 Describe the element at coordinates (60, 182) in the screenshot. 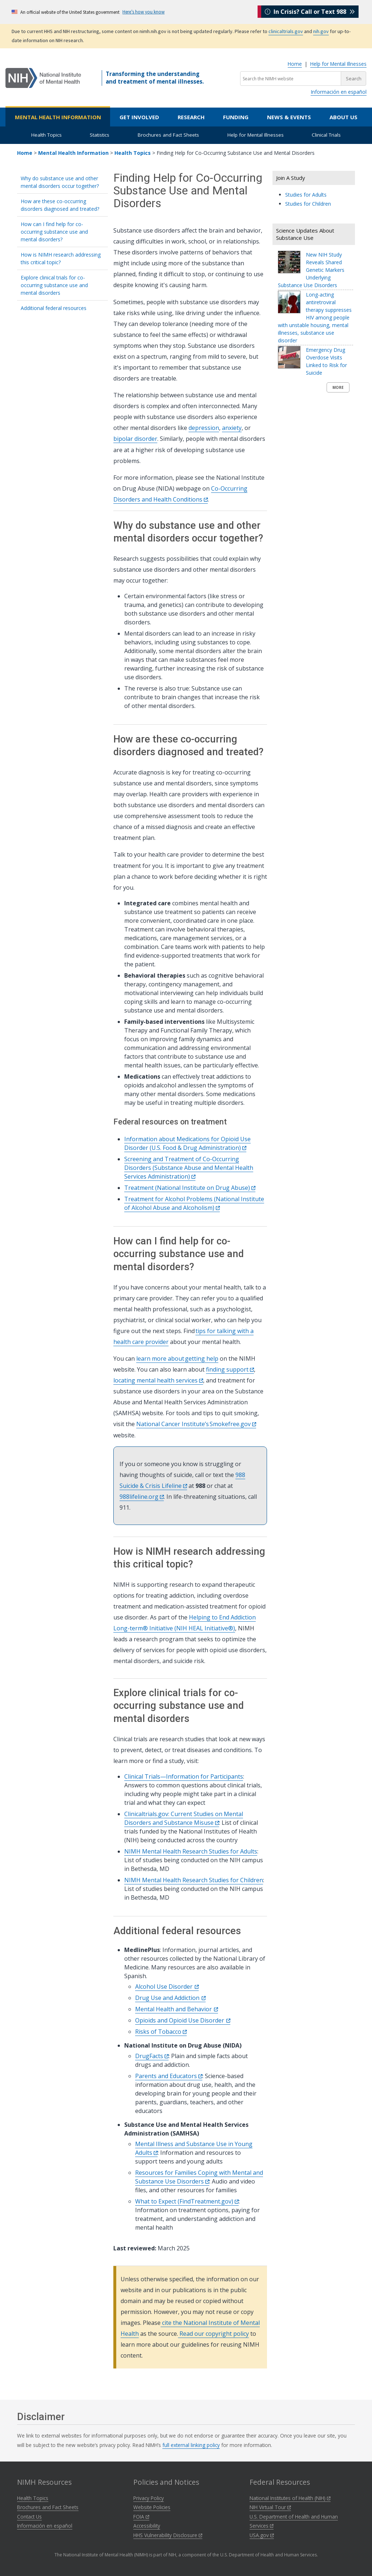

I see `Why do substance use and other mental disorders occur together?` at that location.